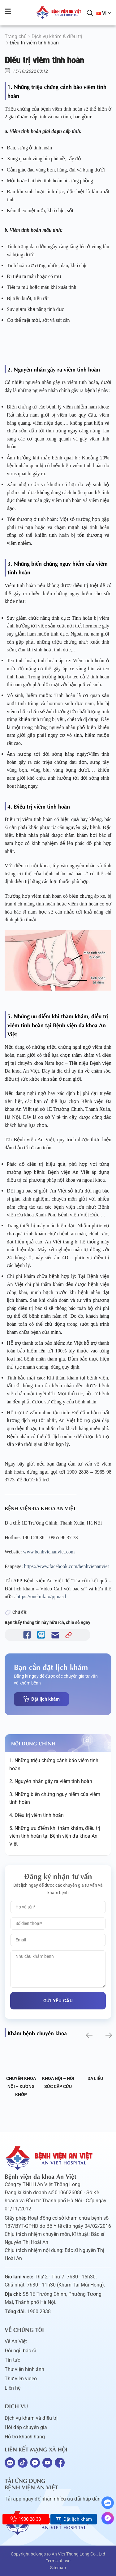  What do you see at coordinates (88, 2035) in the screenshot?
I see `[button]` at bounding box center [88, 2035].